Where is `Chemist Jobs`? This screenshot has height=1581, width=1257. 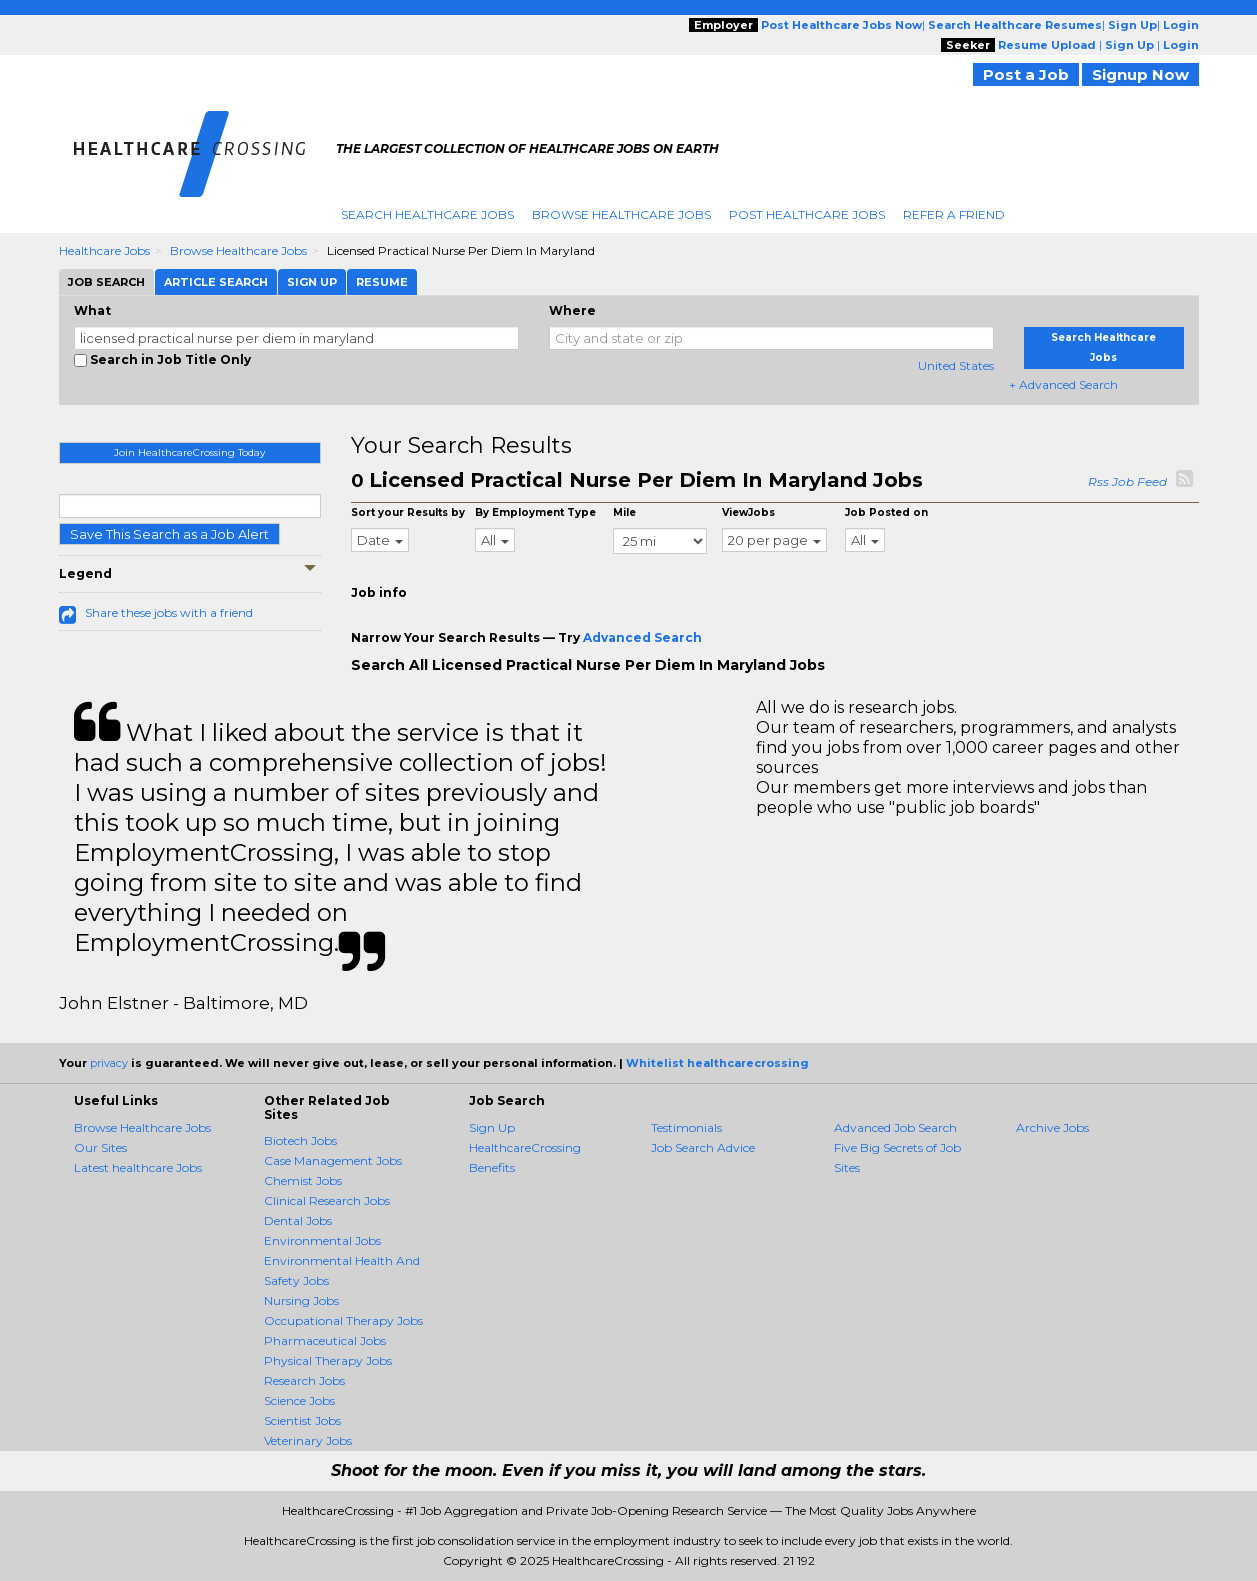
Chemist Jobs is located at coordinates (303, 1180).